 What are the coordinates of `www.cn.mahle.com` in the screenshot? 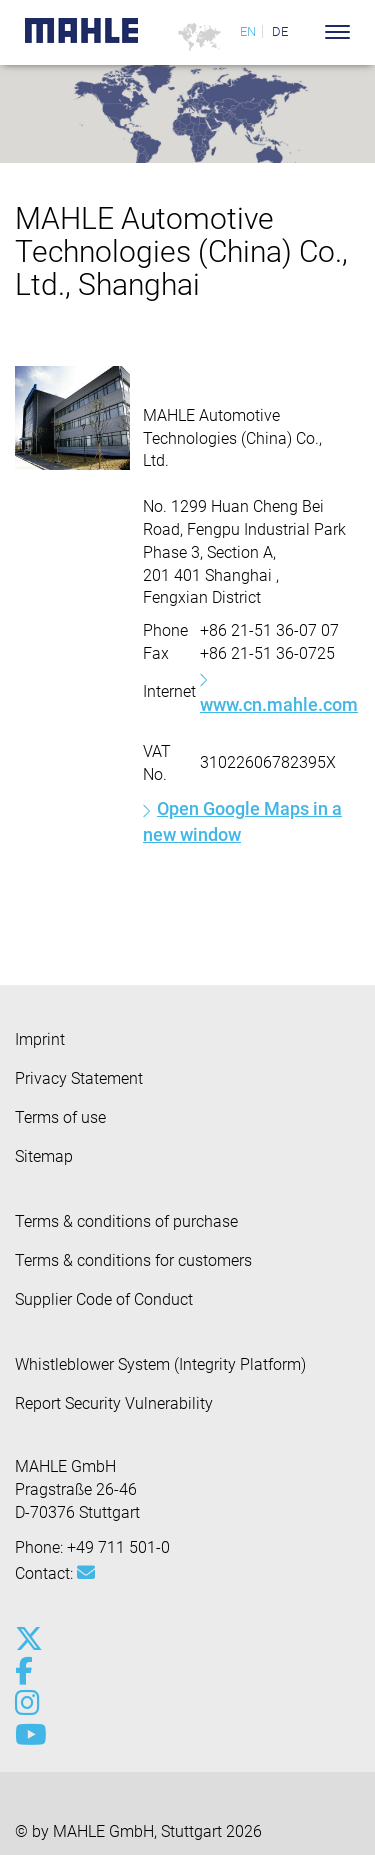 It's located at (279, 704).